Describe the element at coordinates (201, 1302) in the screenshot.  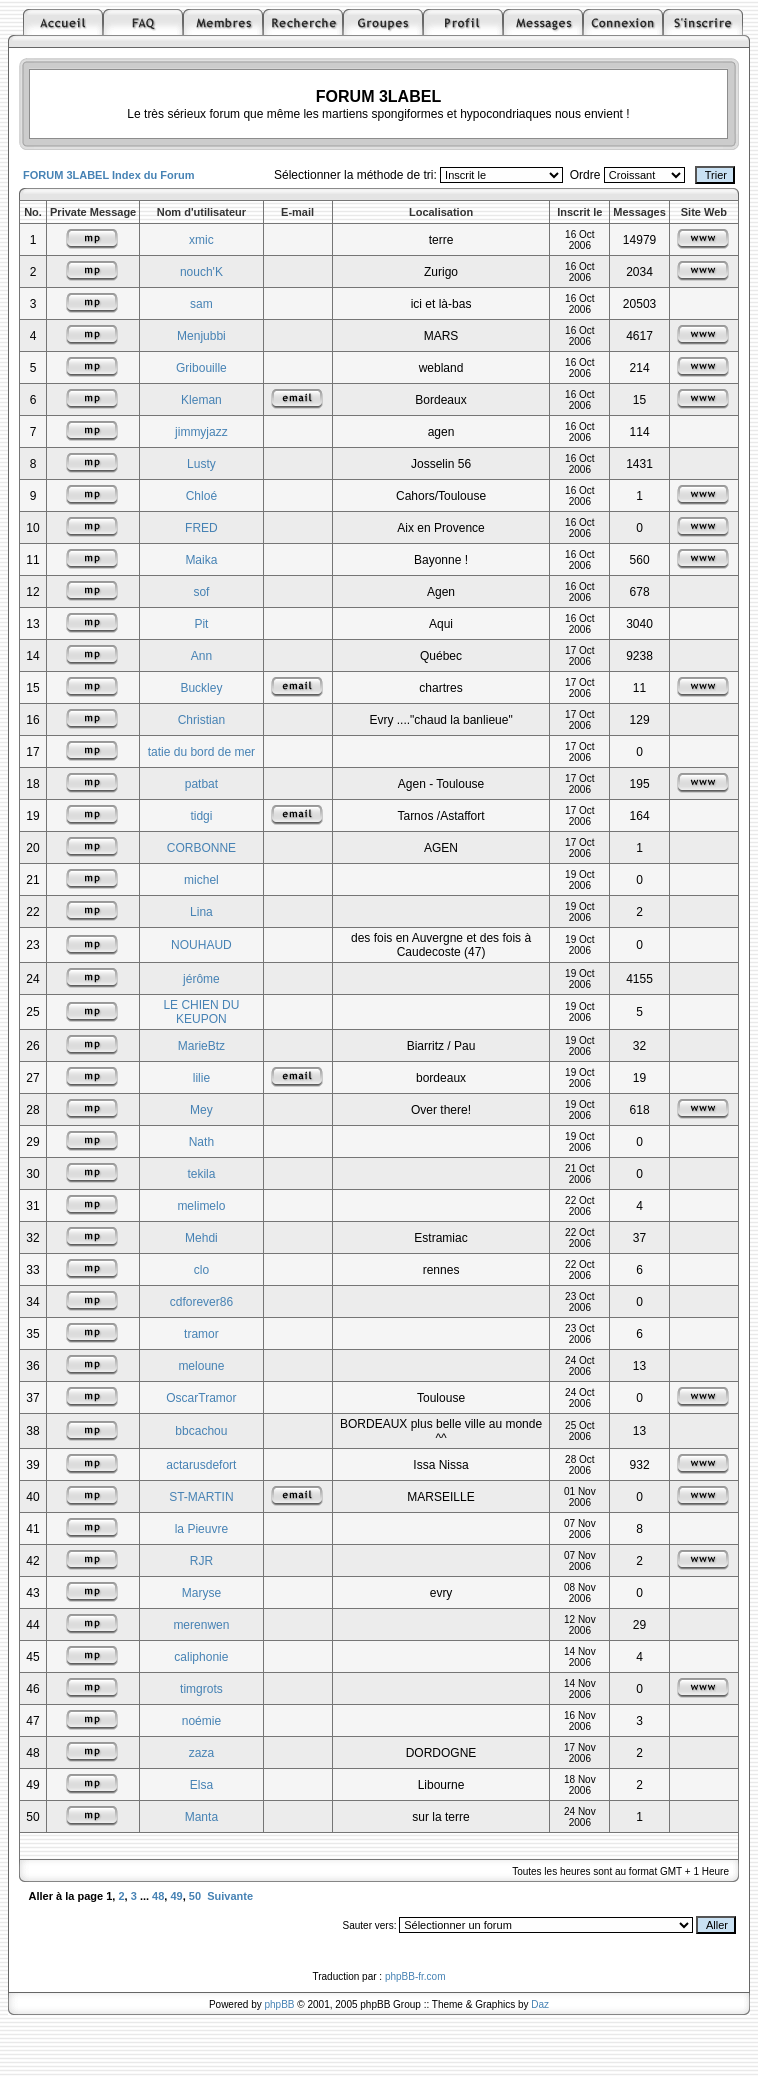
I see `cdforever86` at that location.